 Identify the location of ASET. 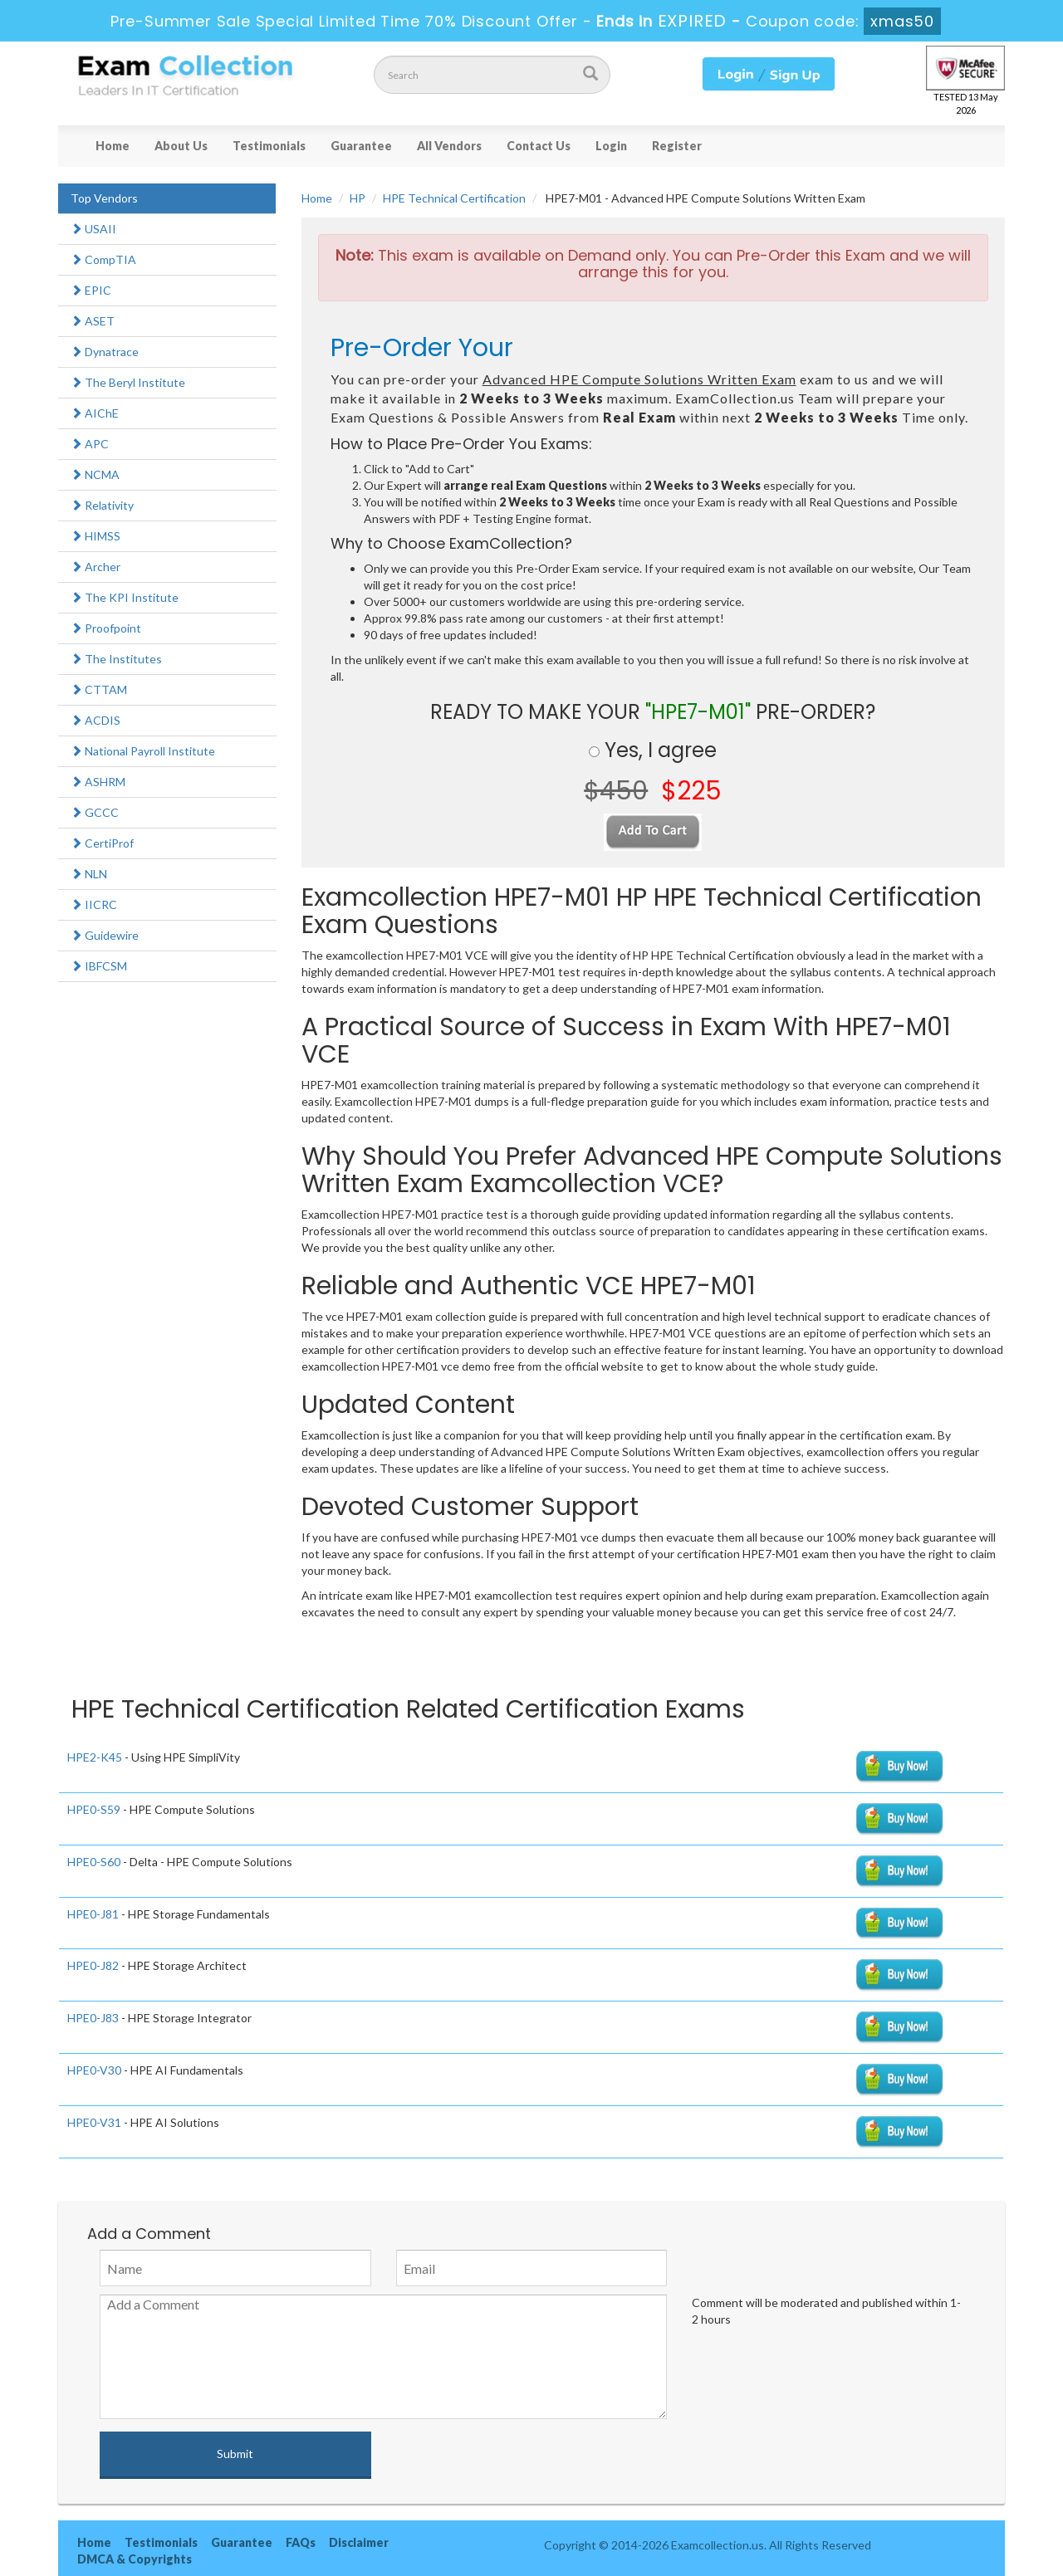
(93, 321).